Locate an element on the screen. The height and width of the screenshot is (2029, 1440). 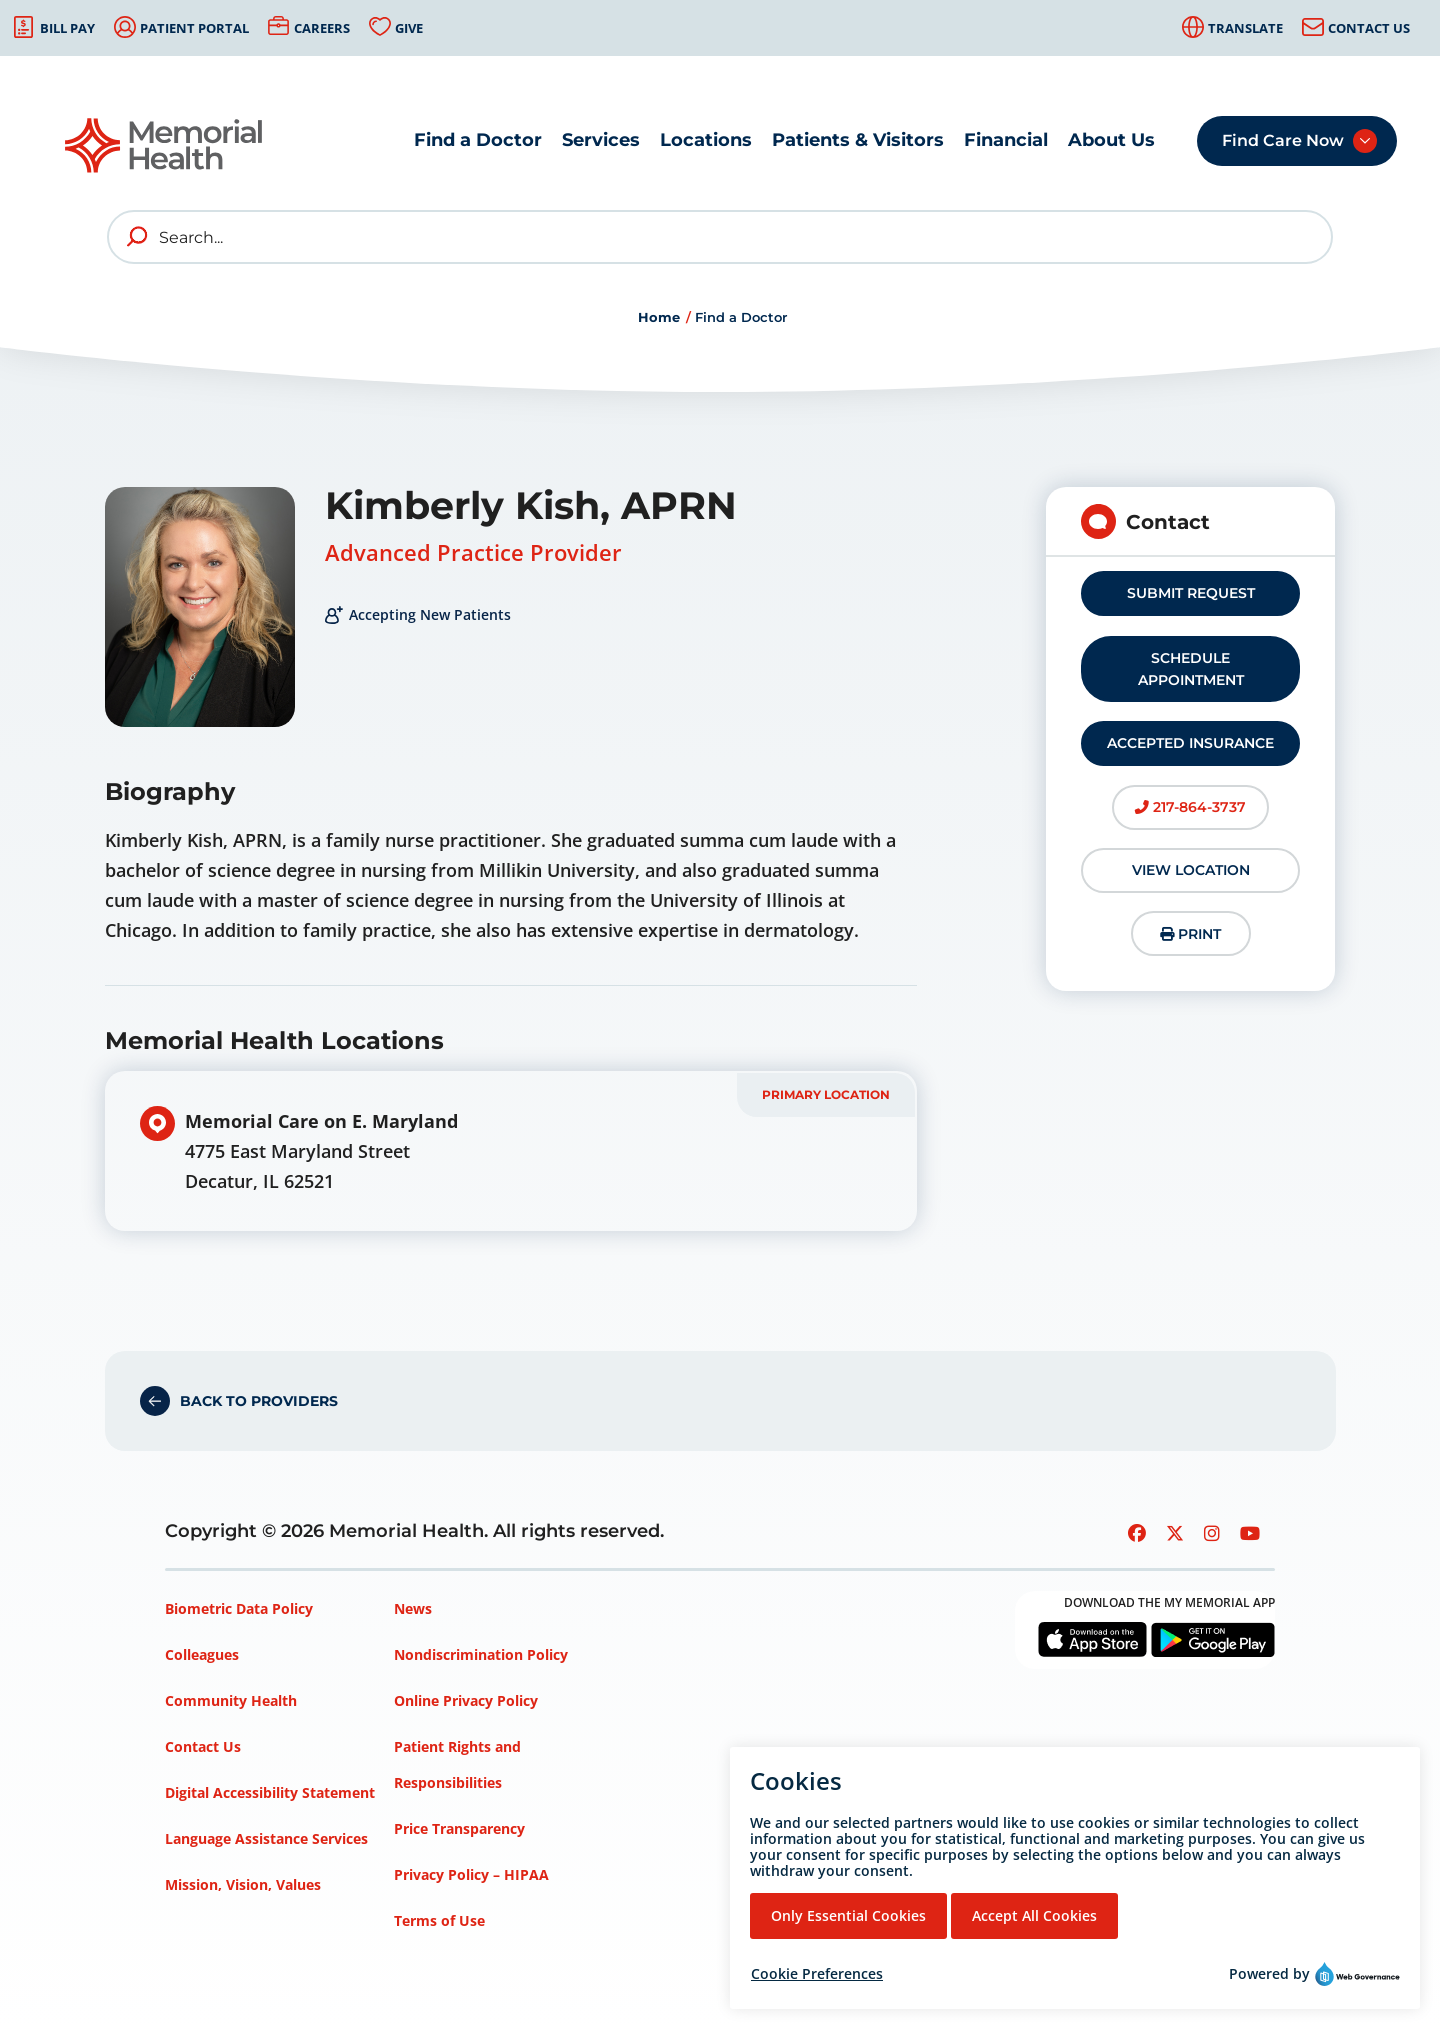
Colleagues is located at coordinates (202, 1654).